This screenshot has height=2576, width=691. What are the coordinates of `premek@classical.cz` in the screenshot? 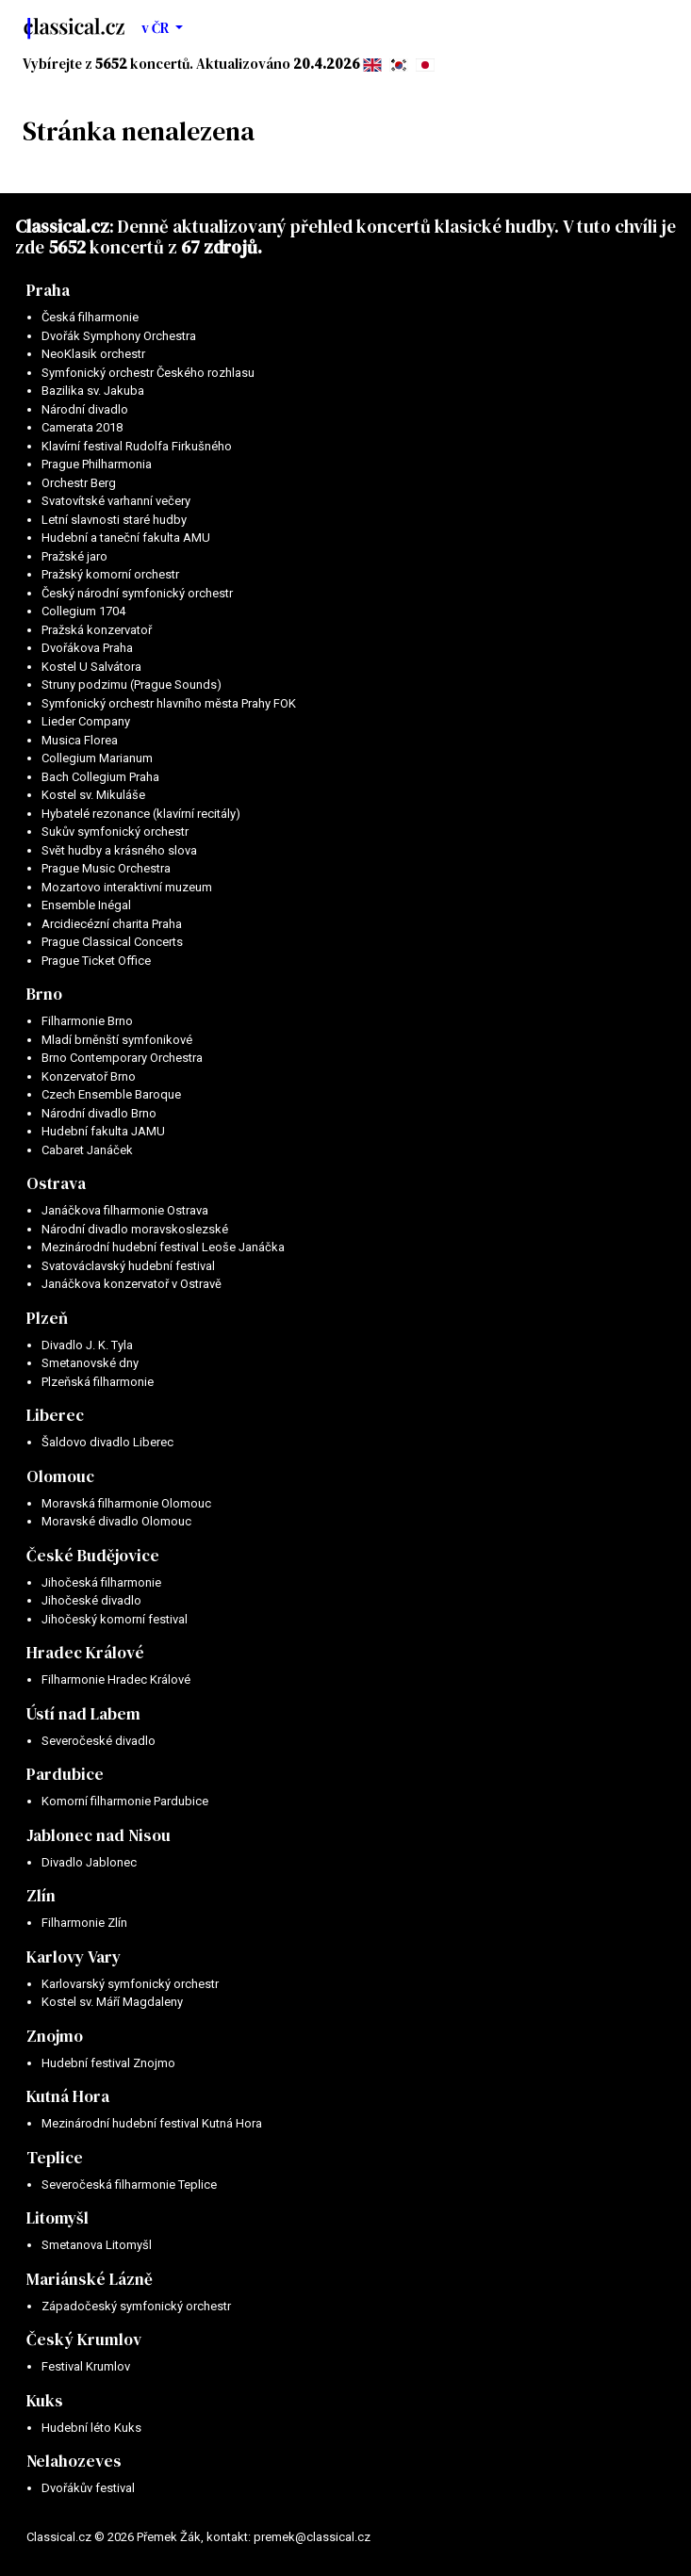 It's located at (312, 2537).